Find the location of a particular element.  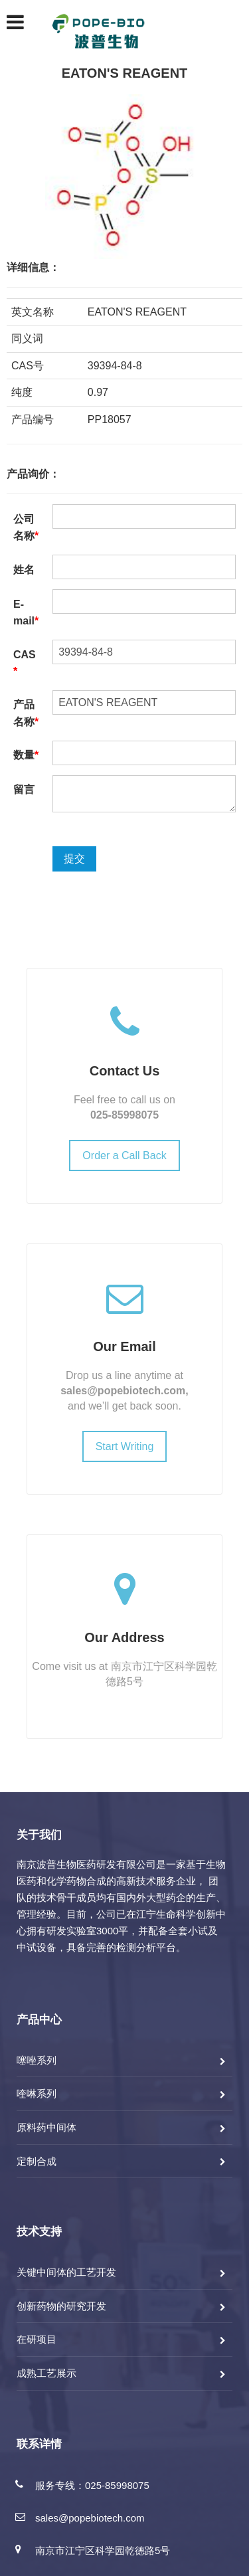

留言 is located at coordinates (24, 789).